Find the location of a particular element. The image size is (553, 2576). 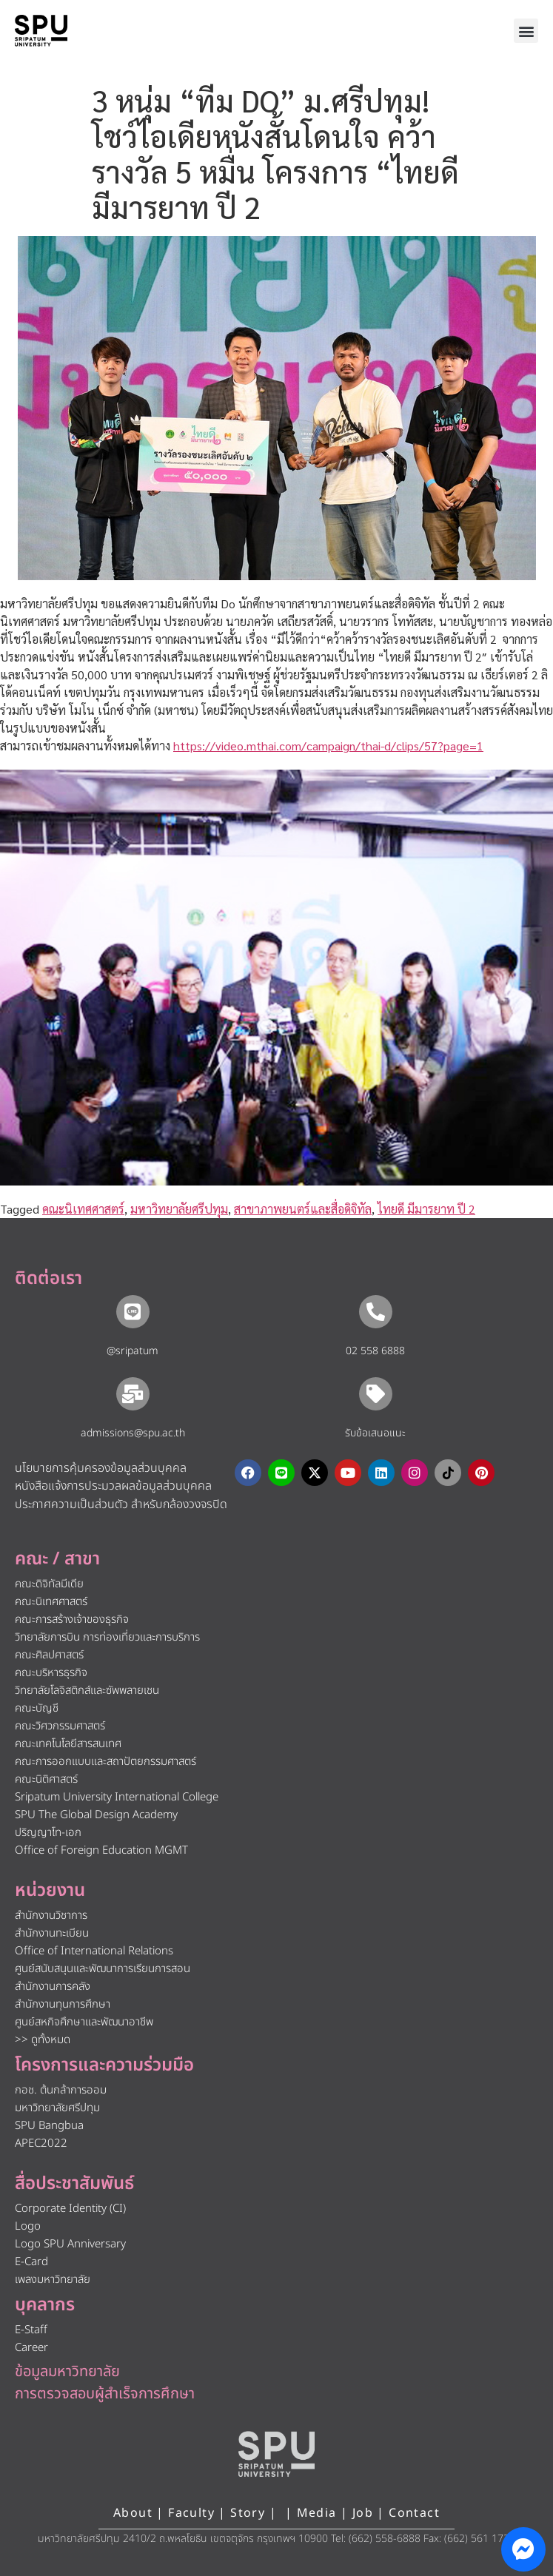

[หน้าแรก มหาวิทยาลัยศรีปทุม] is located at coordinates (277, 2454).